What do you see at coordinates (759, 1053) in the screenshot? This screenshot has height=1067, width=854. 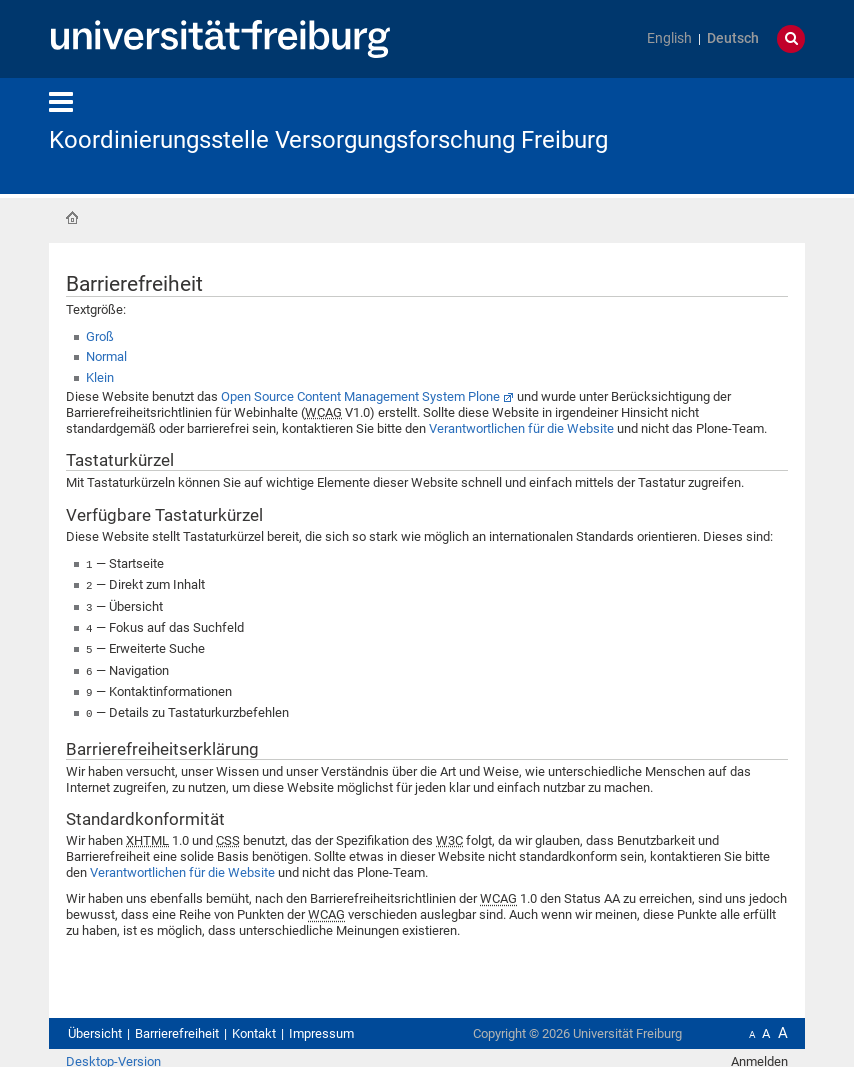 I see `Anmelden` at bounding box center [759, 1053].